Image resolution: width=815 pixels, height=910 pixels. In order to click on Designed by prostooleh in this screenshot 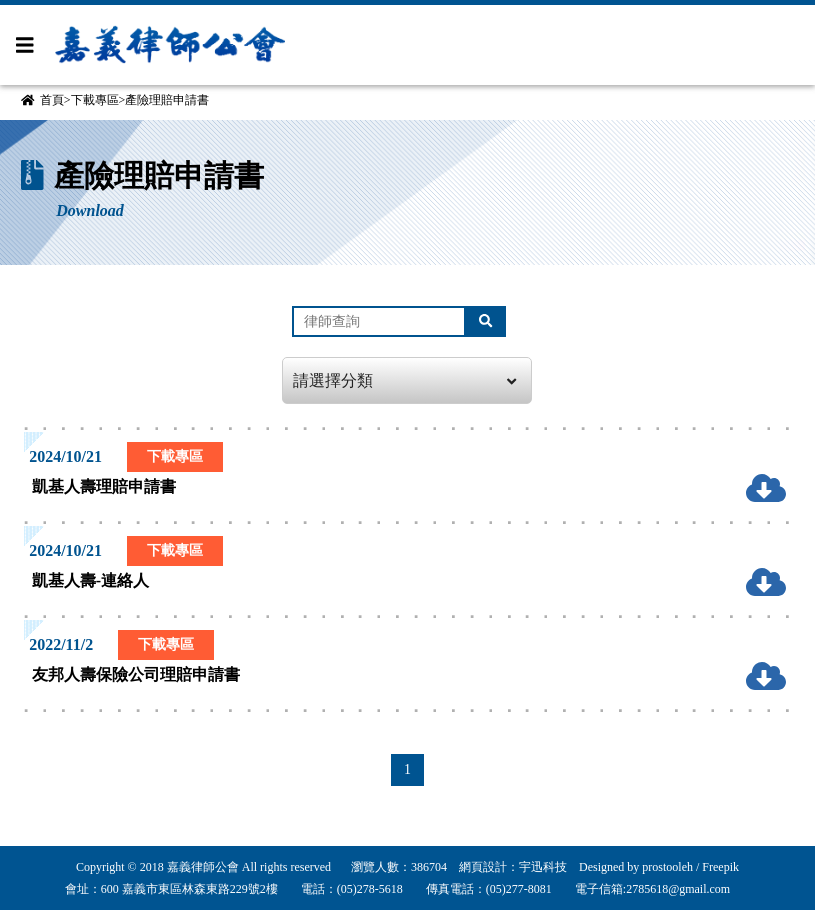, I will do `click(630, 867)`.